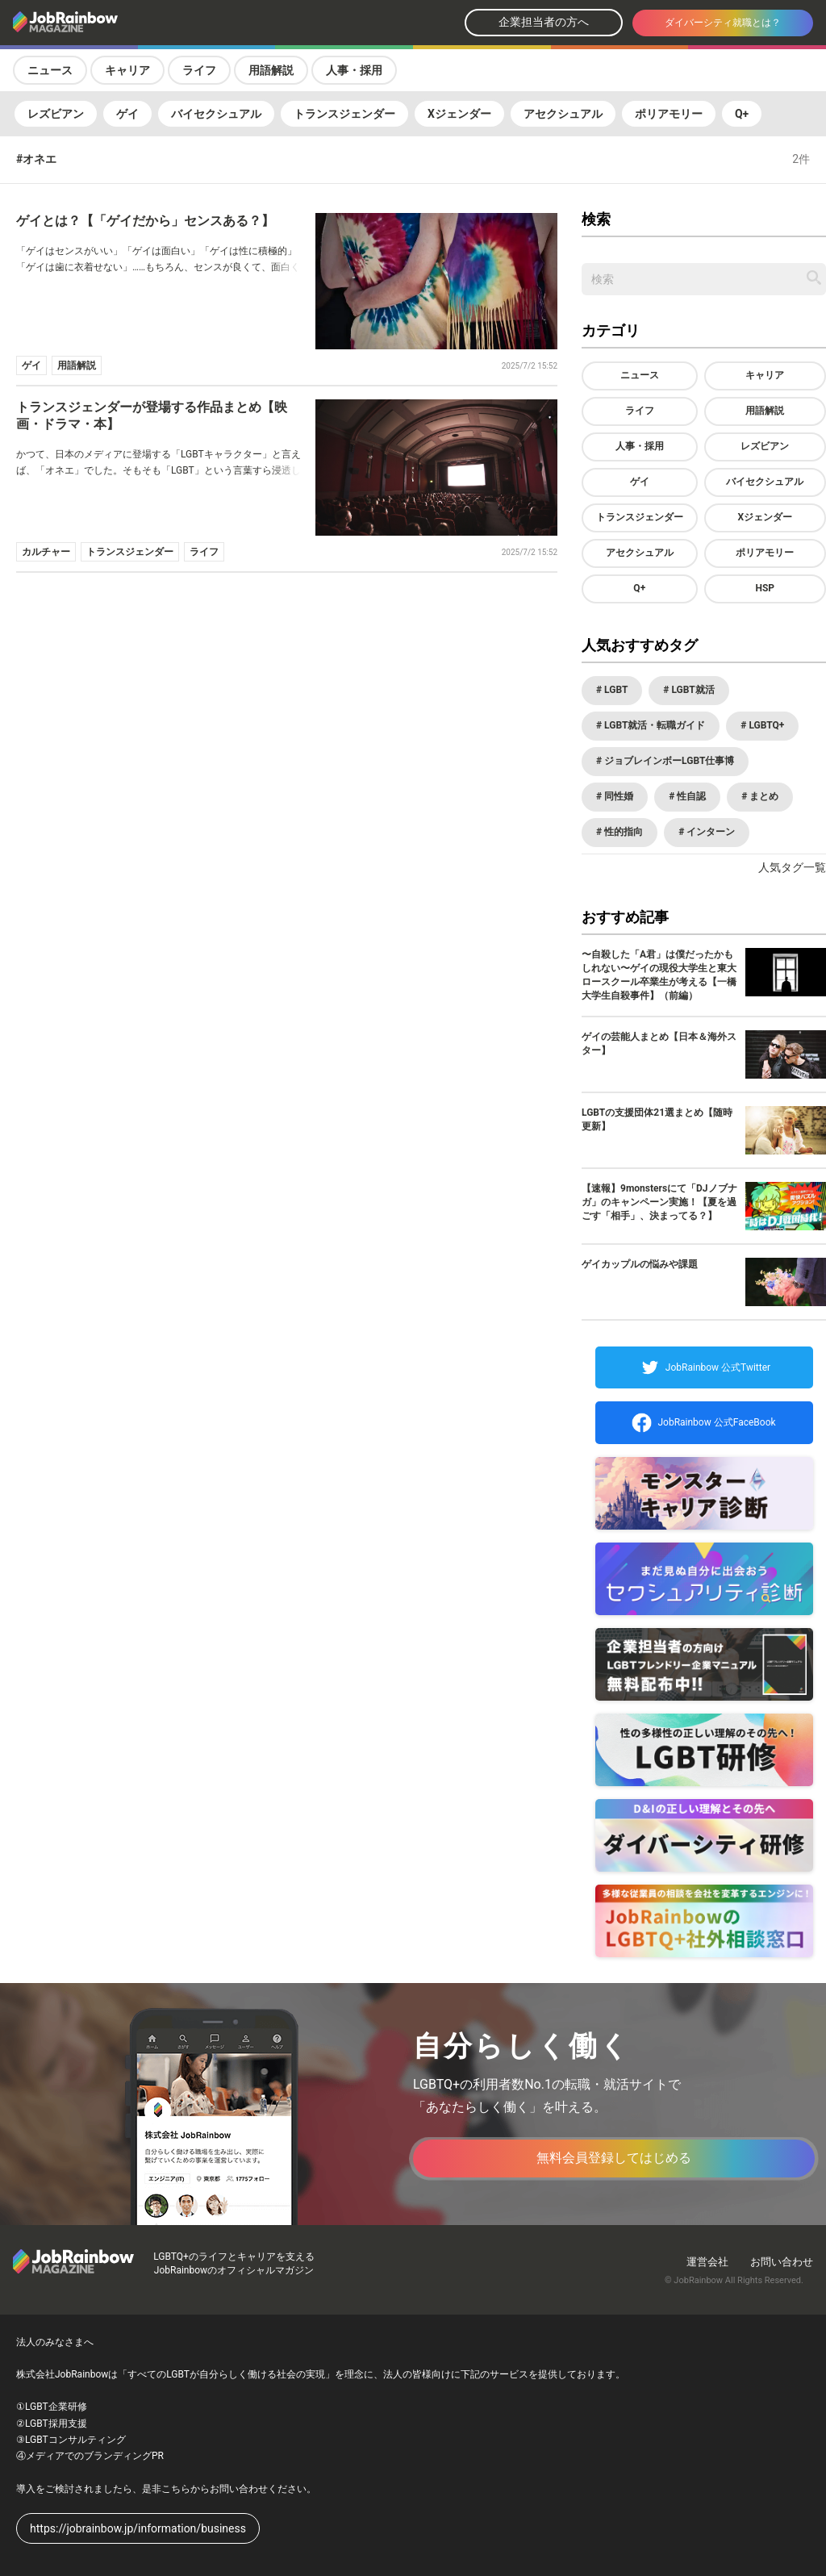  What do you see at coordinates (127, 113) in the screenshot?
I see `ゲイ` at bounding box center [127, 113].